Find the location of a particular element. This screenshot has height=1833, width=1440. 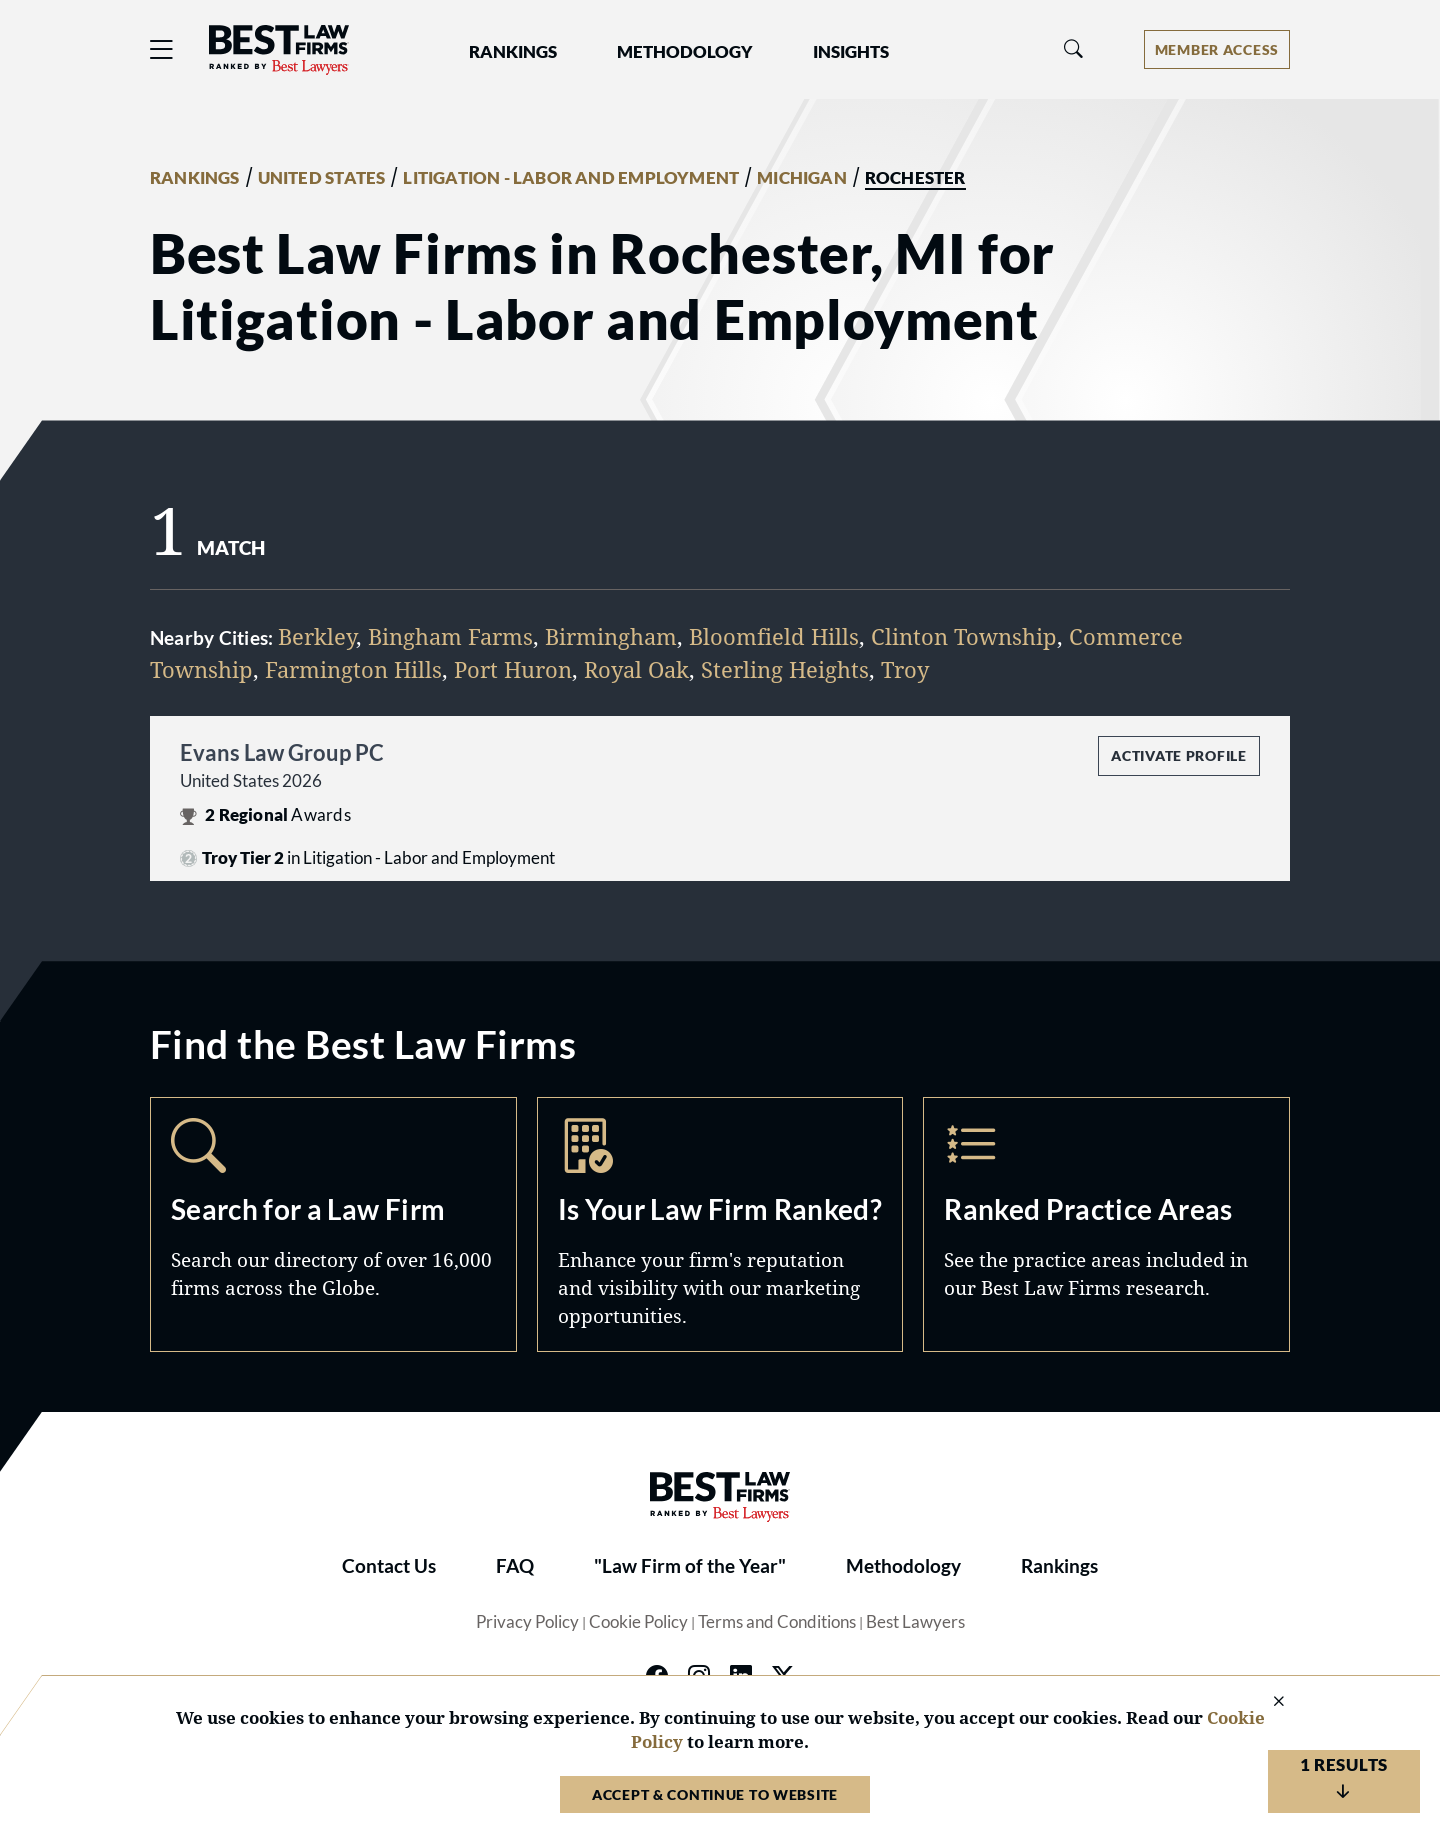

Insights [button] is located at coordinates (851, 52).